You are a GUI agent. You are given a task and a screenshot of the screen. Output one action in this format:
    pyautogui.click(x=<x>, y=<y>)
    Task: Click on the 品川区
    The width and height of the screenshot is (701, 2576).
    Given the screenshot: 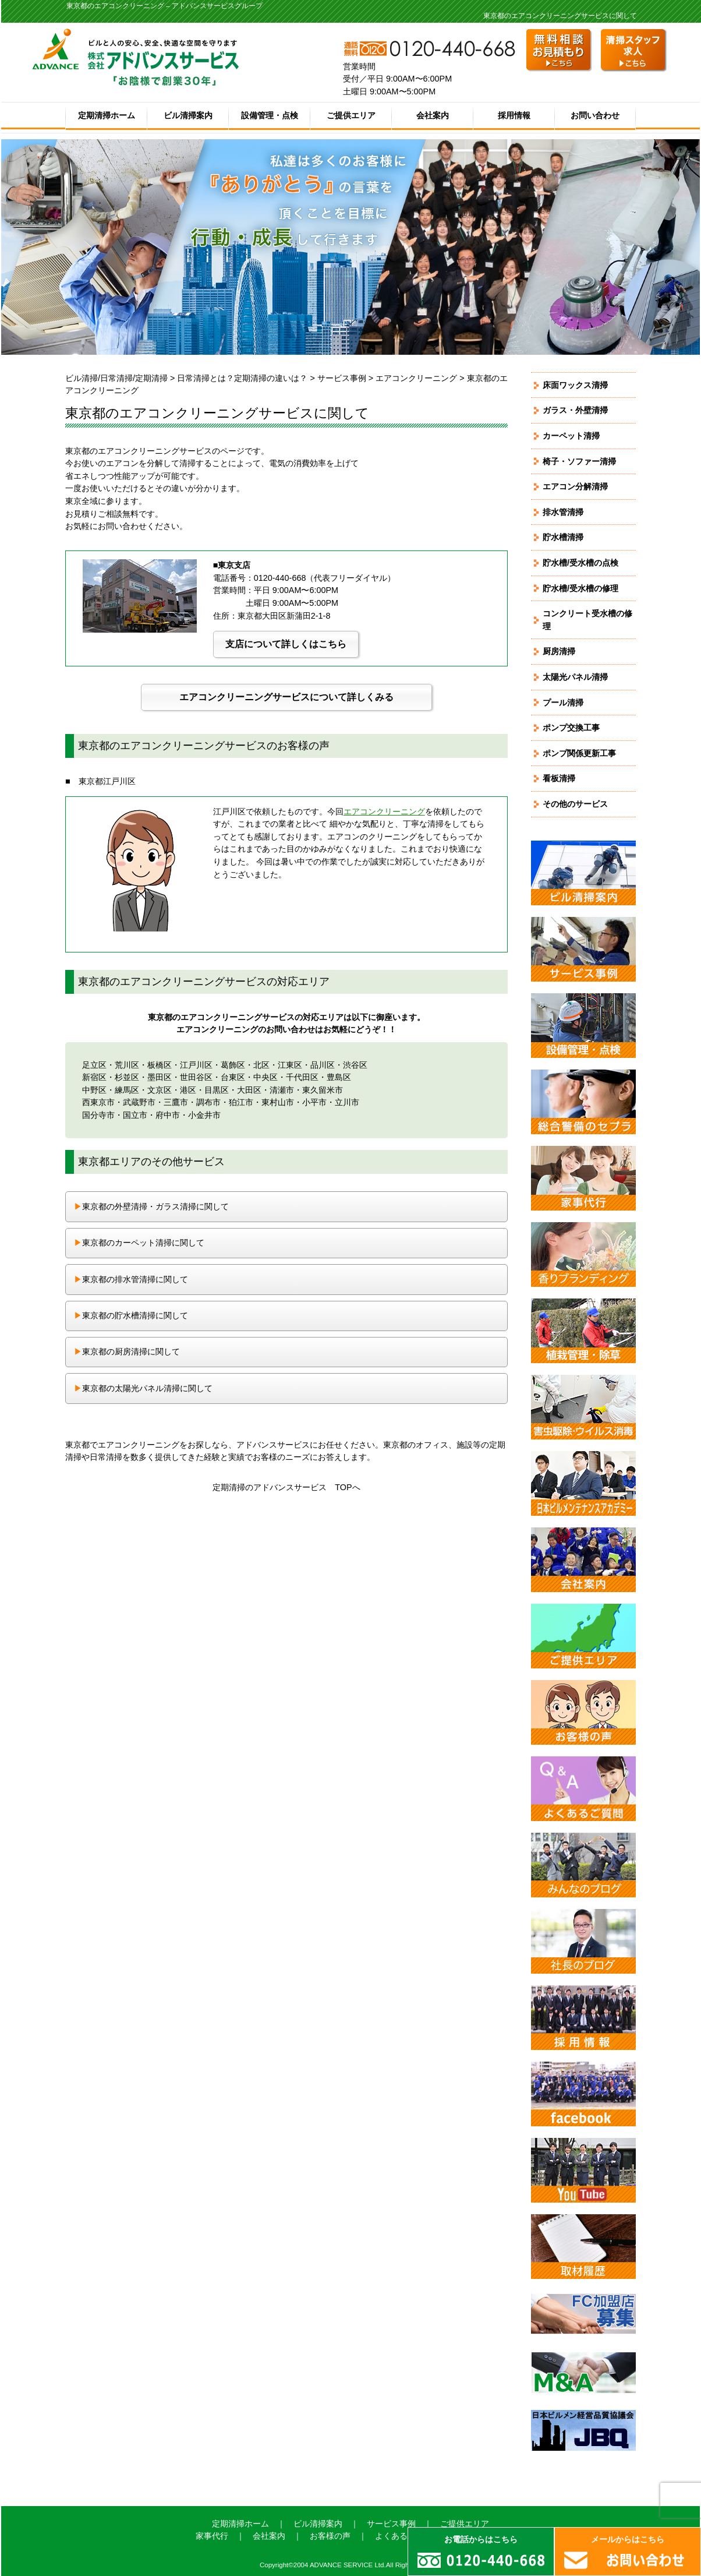 What is the action you would take?
    pyautogui.click(x=322, y=1065)
    